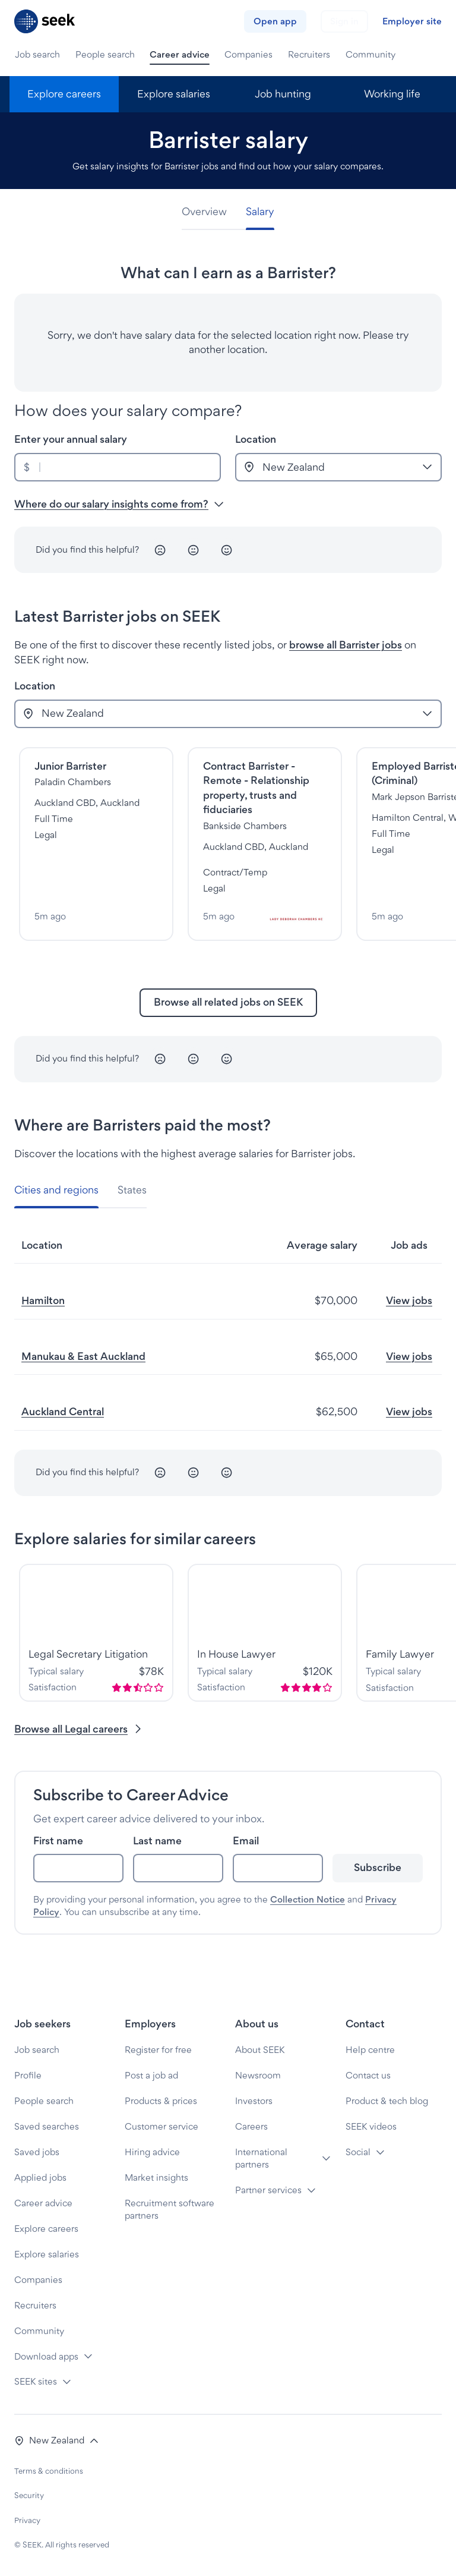  What do you see at coordinates (83, 1356) in the screenshot?
I see `Manukau & East Auckland` at bounding box center [83, 1356].